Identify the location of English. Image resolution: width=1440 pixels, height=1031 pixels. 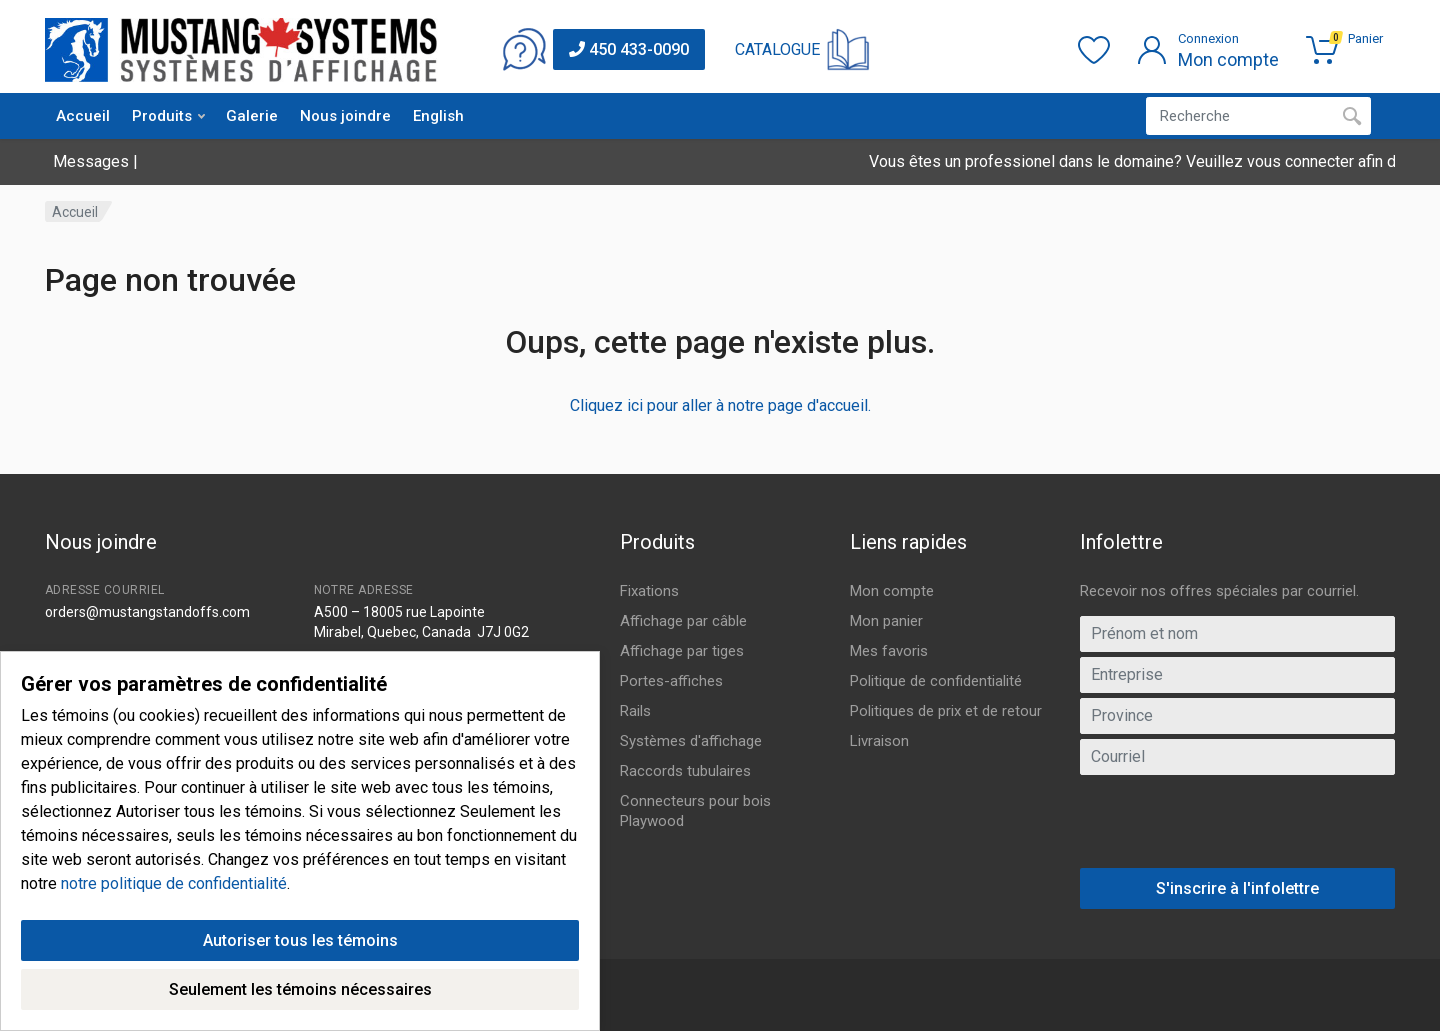
(438, 116).